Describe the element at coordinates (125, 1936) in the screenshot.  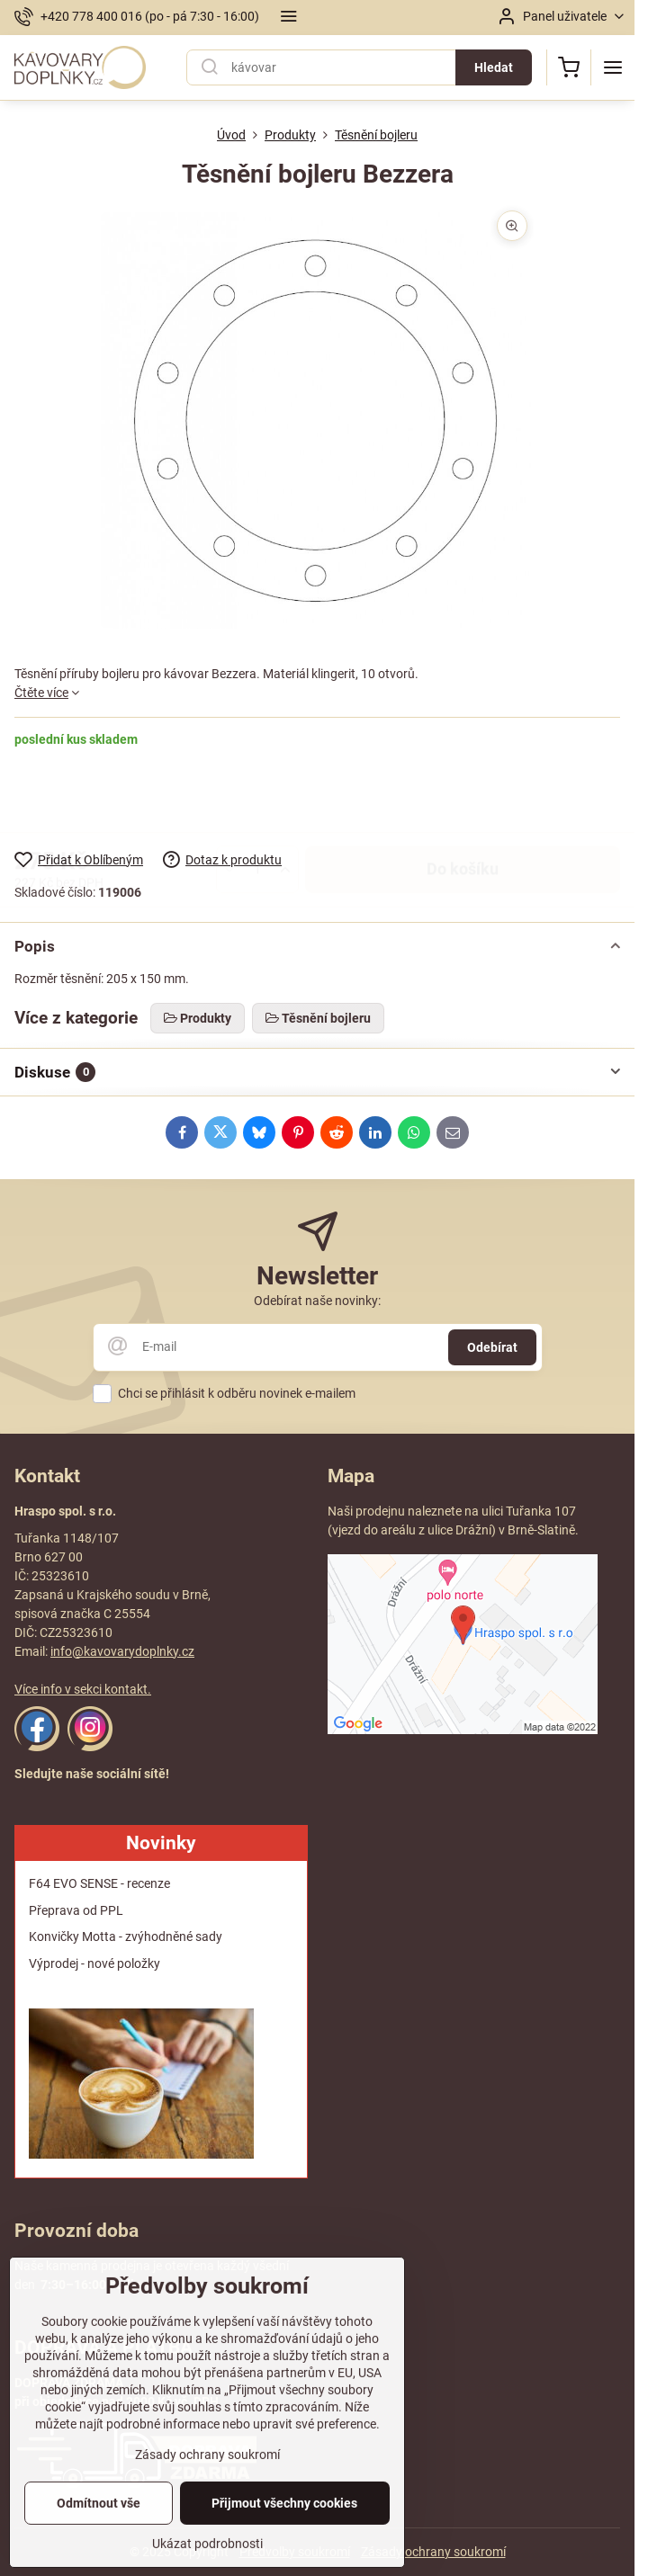
I see `Konvičky Motta - zvýhodněné sady` at that location.